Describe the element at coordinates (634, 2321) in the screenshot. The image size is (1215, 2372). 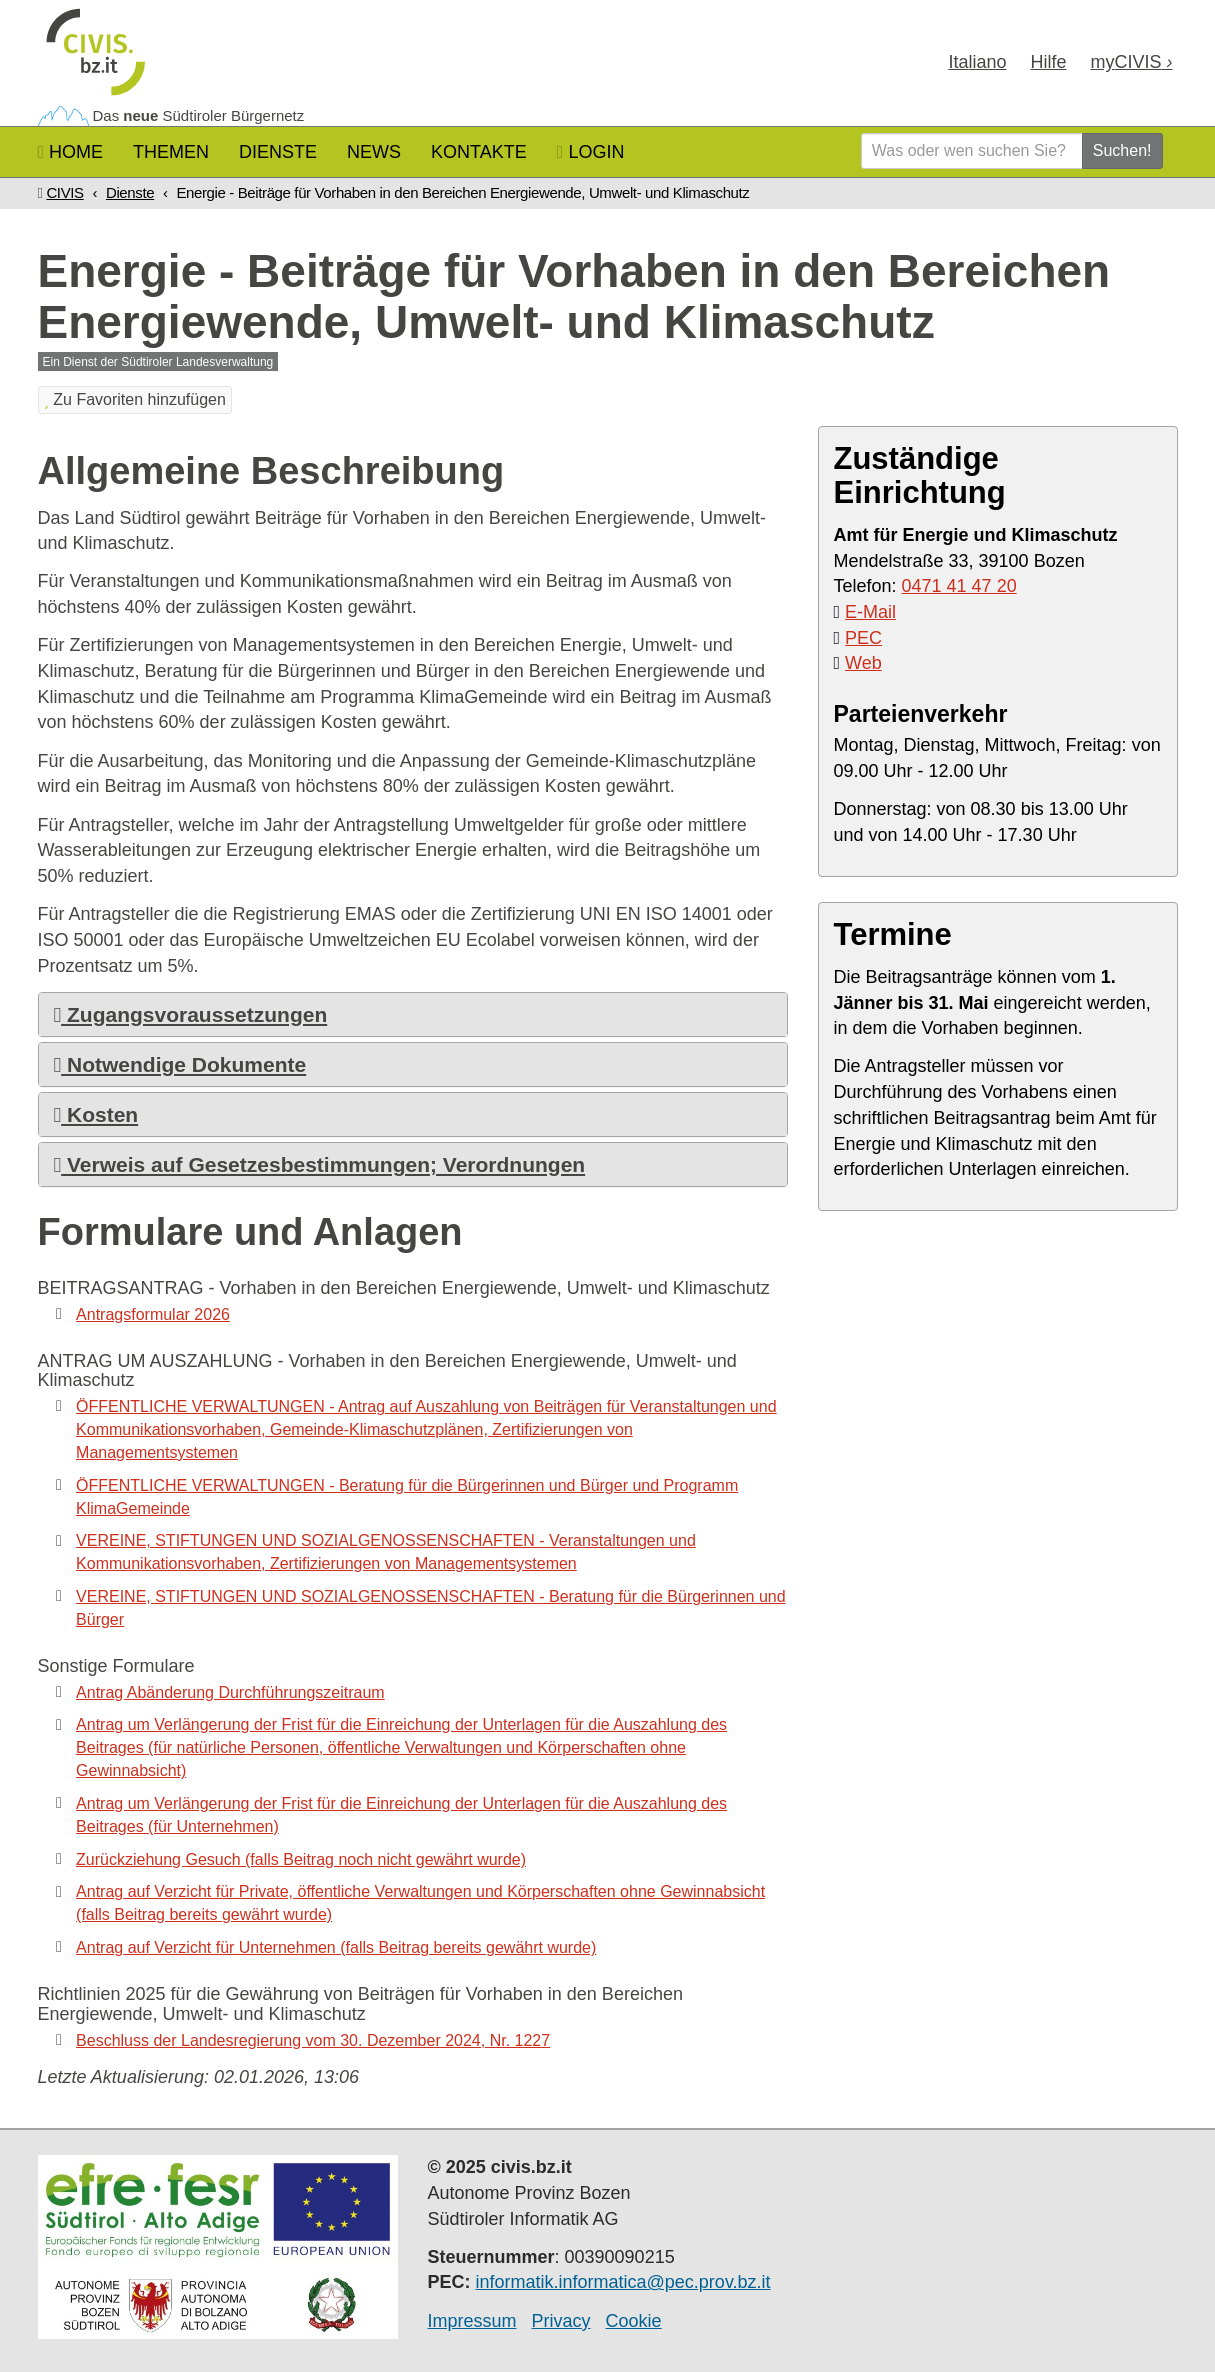
I see `Cookie` at that location.